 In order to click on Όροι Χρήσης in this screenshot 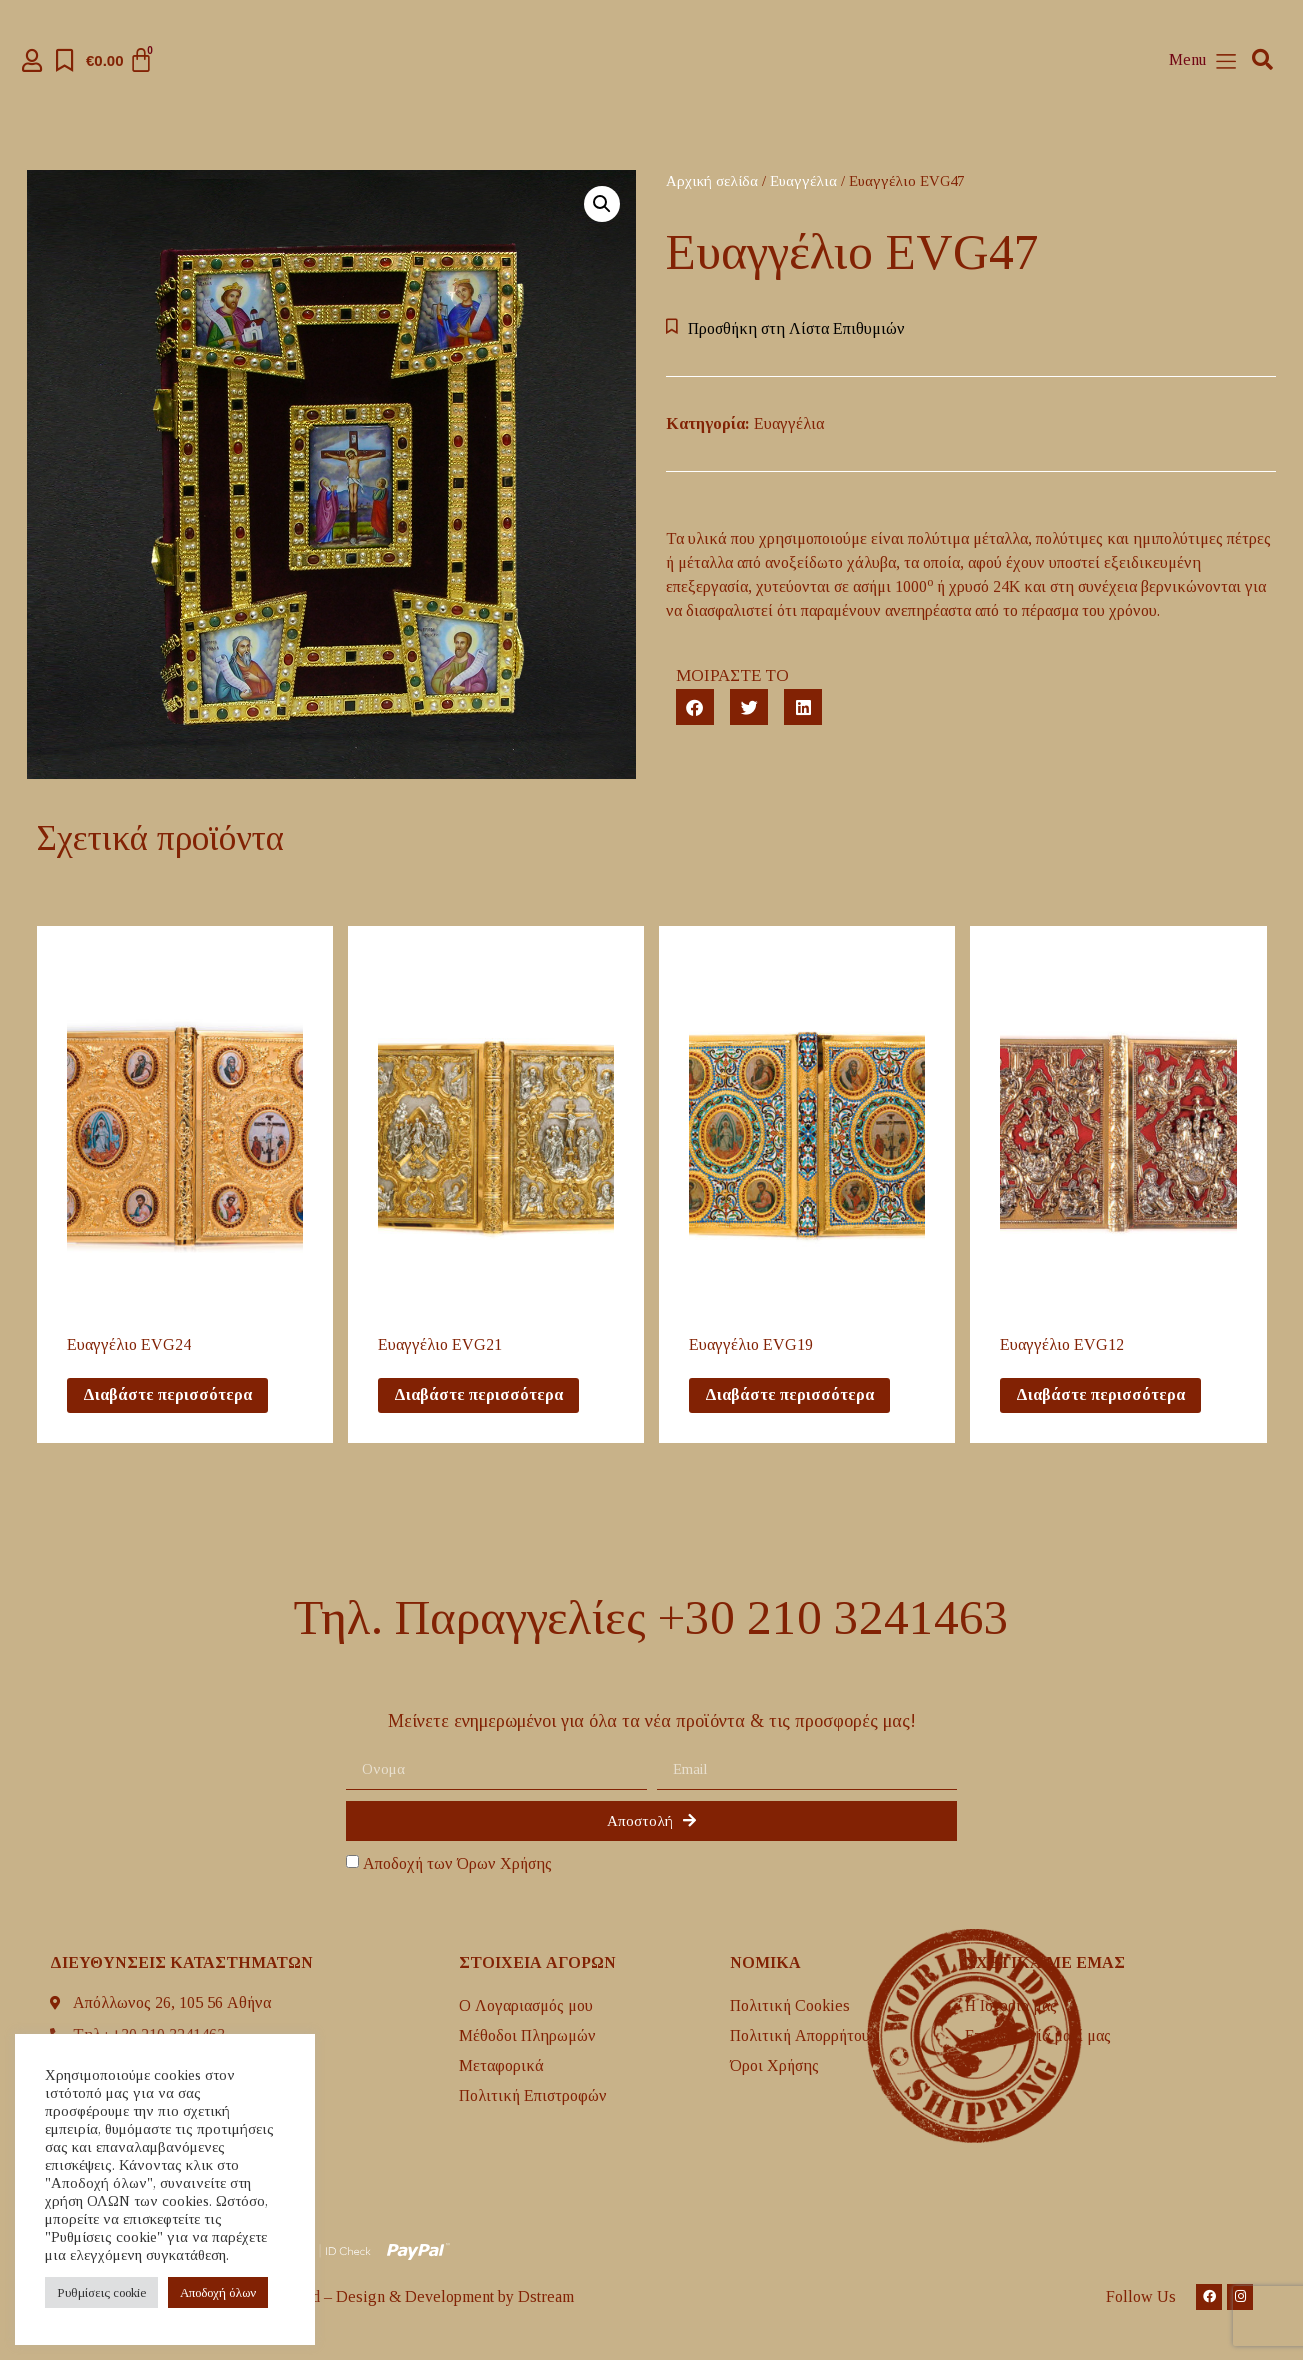, I will do `click(774, 2065)`.